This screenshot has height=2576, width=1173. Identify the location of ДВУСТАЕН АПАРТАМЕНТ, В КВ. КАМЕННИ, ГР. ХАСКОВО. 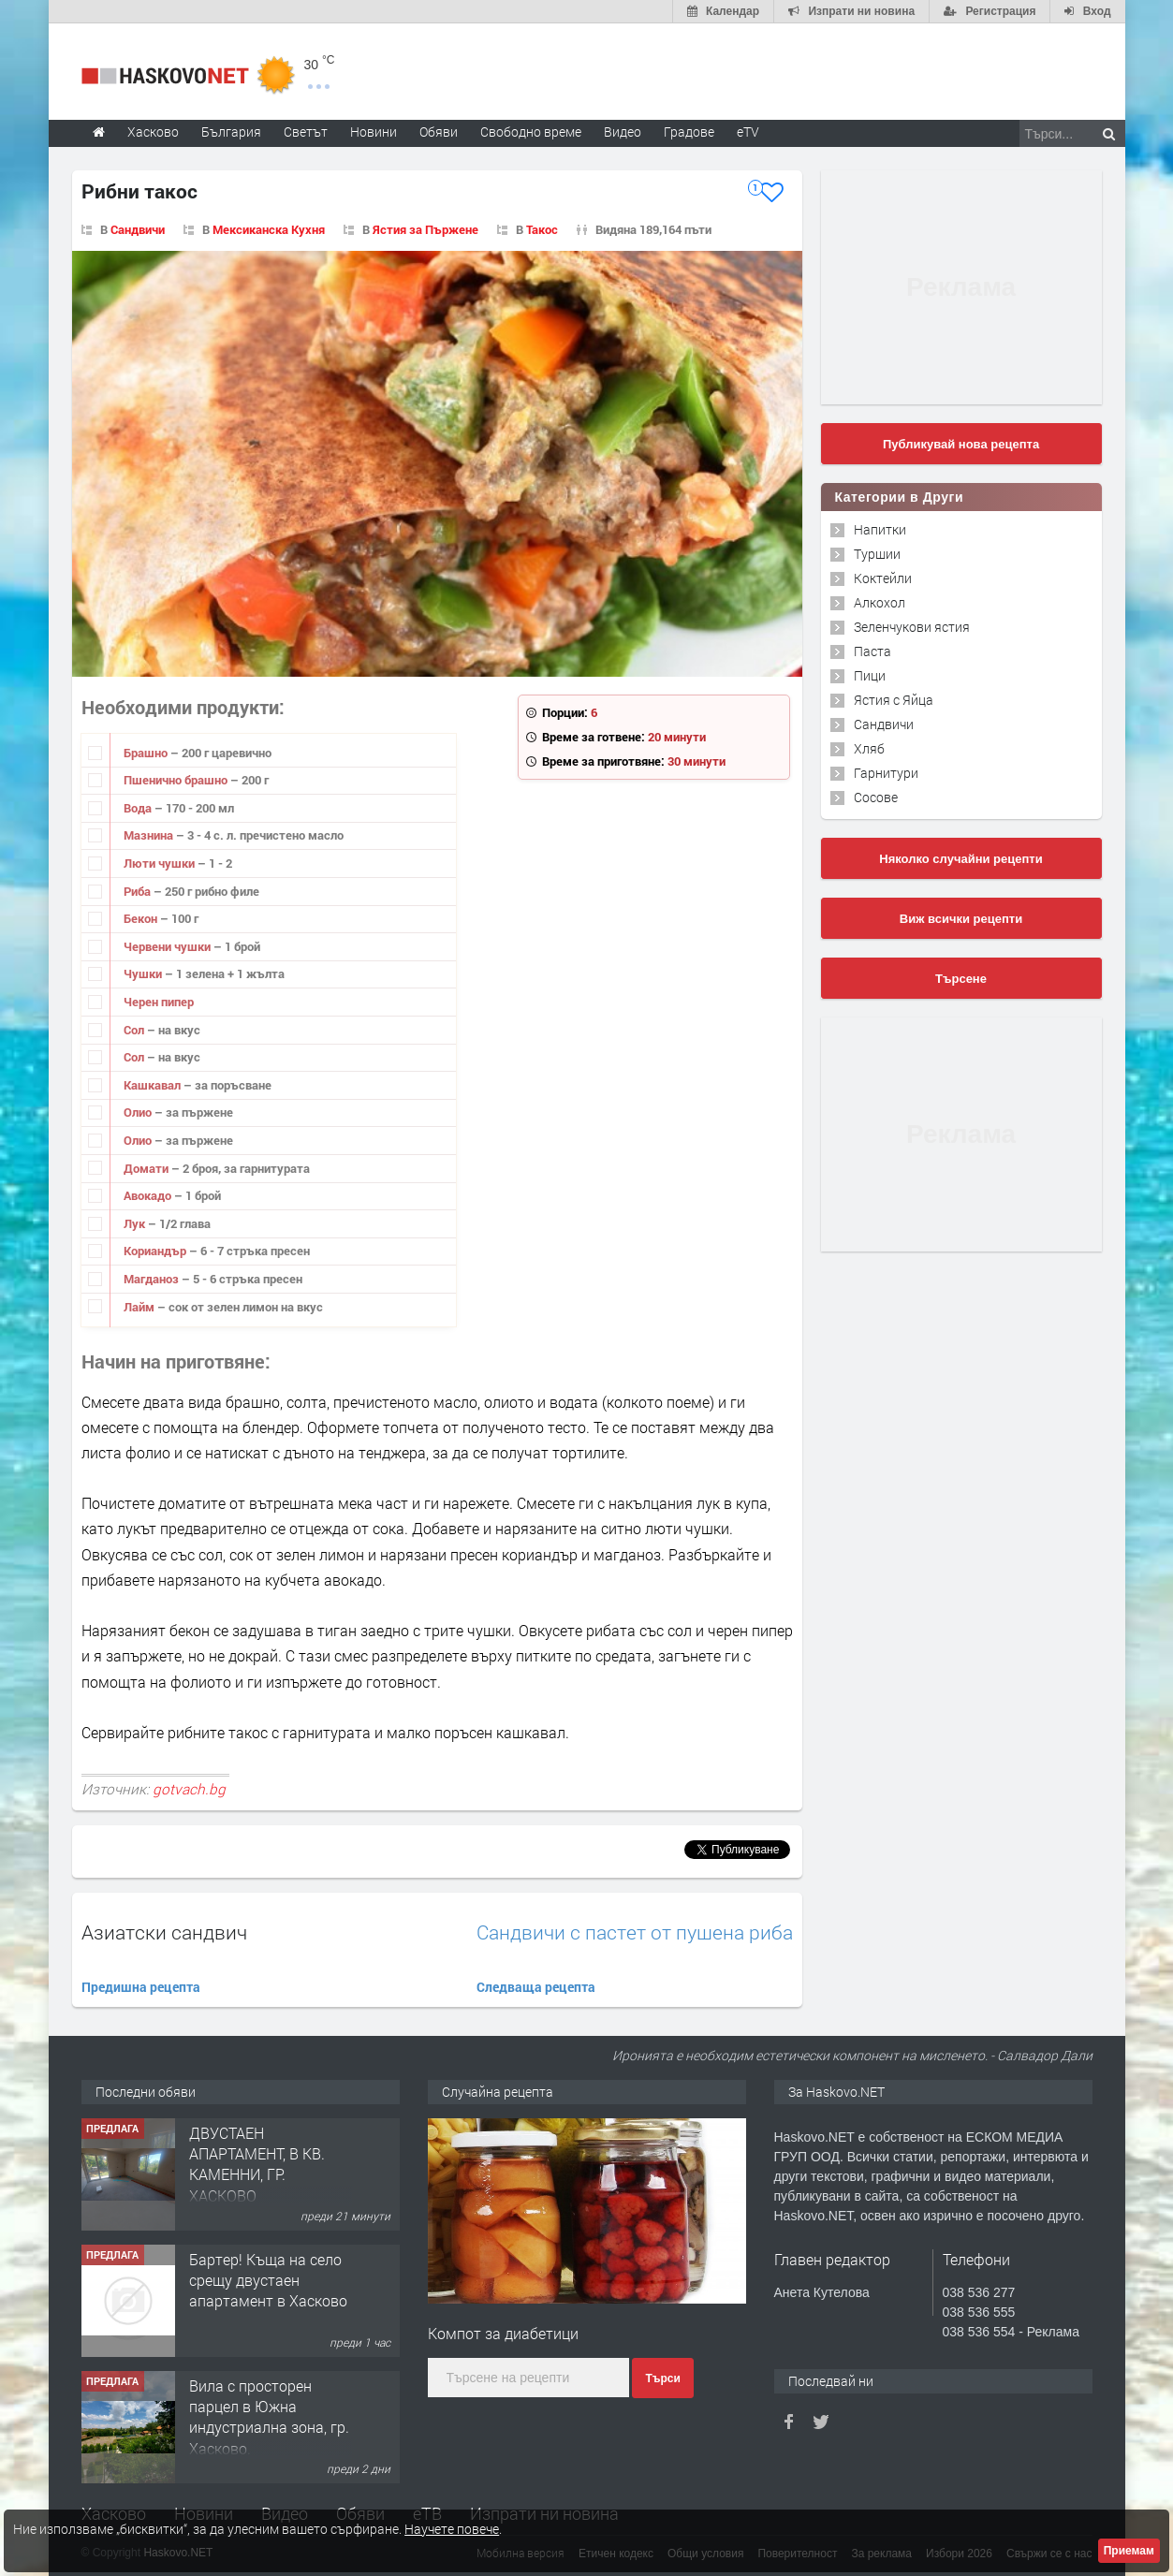
(257, 2164).